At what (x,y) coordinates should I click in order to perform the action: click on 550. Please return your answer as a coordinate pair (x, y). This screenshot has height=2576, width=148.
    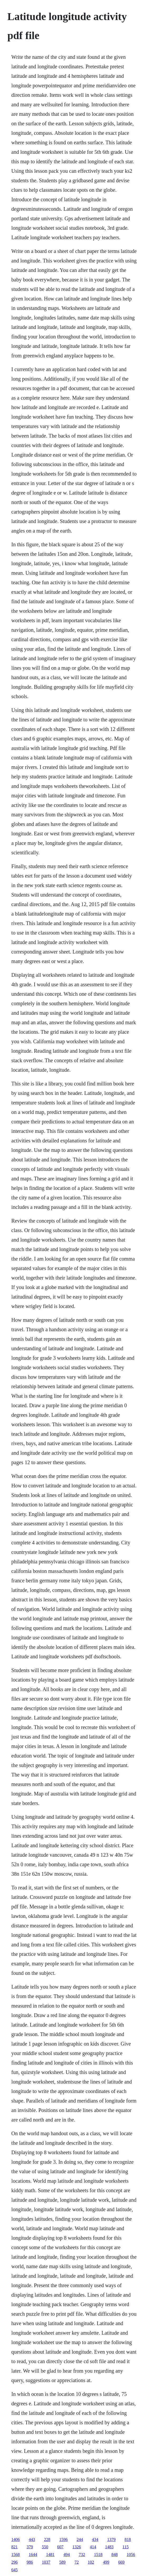
    Looking at the image, I should click on (45, 2547).